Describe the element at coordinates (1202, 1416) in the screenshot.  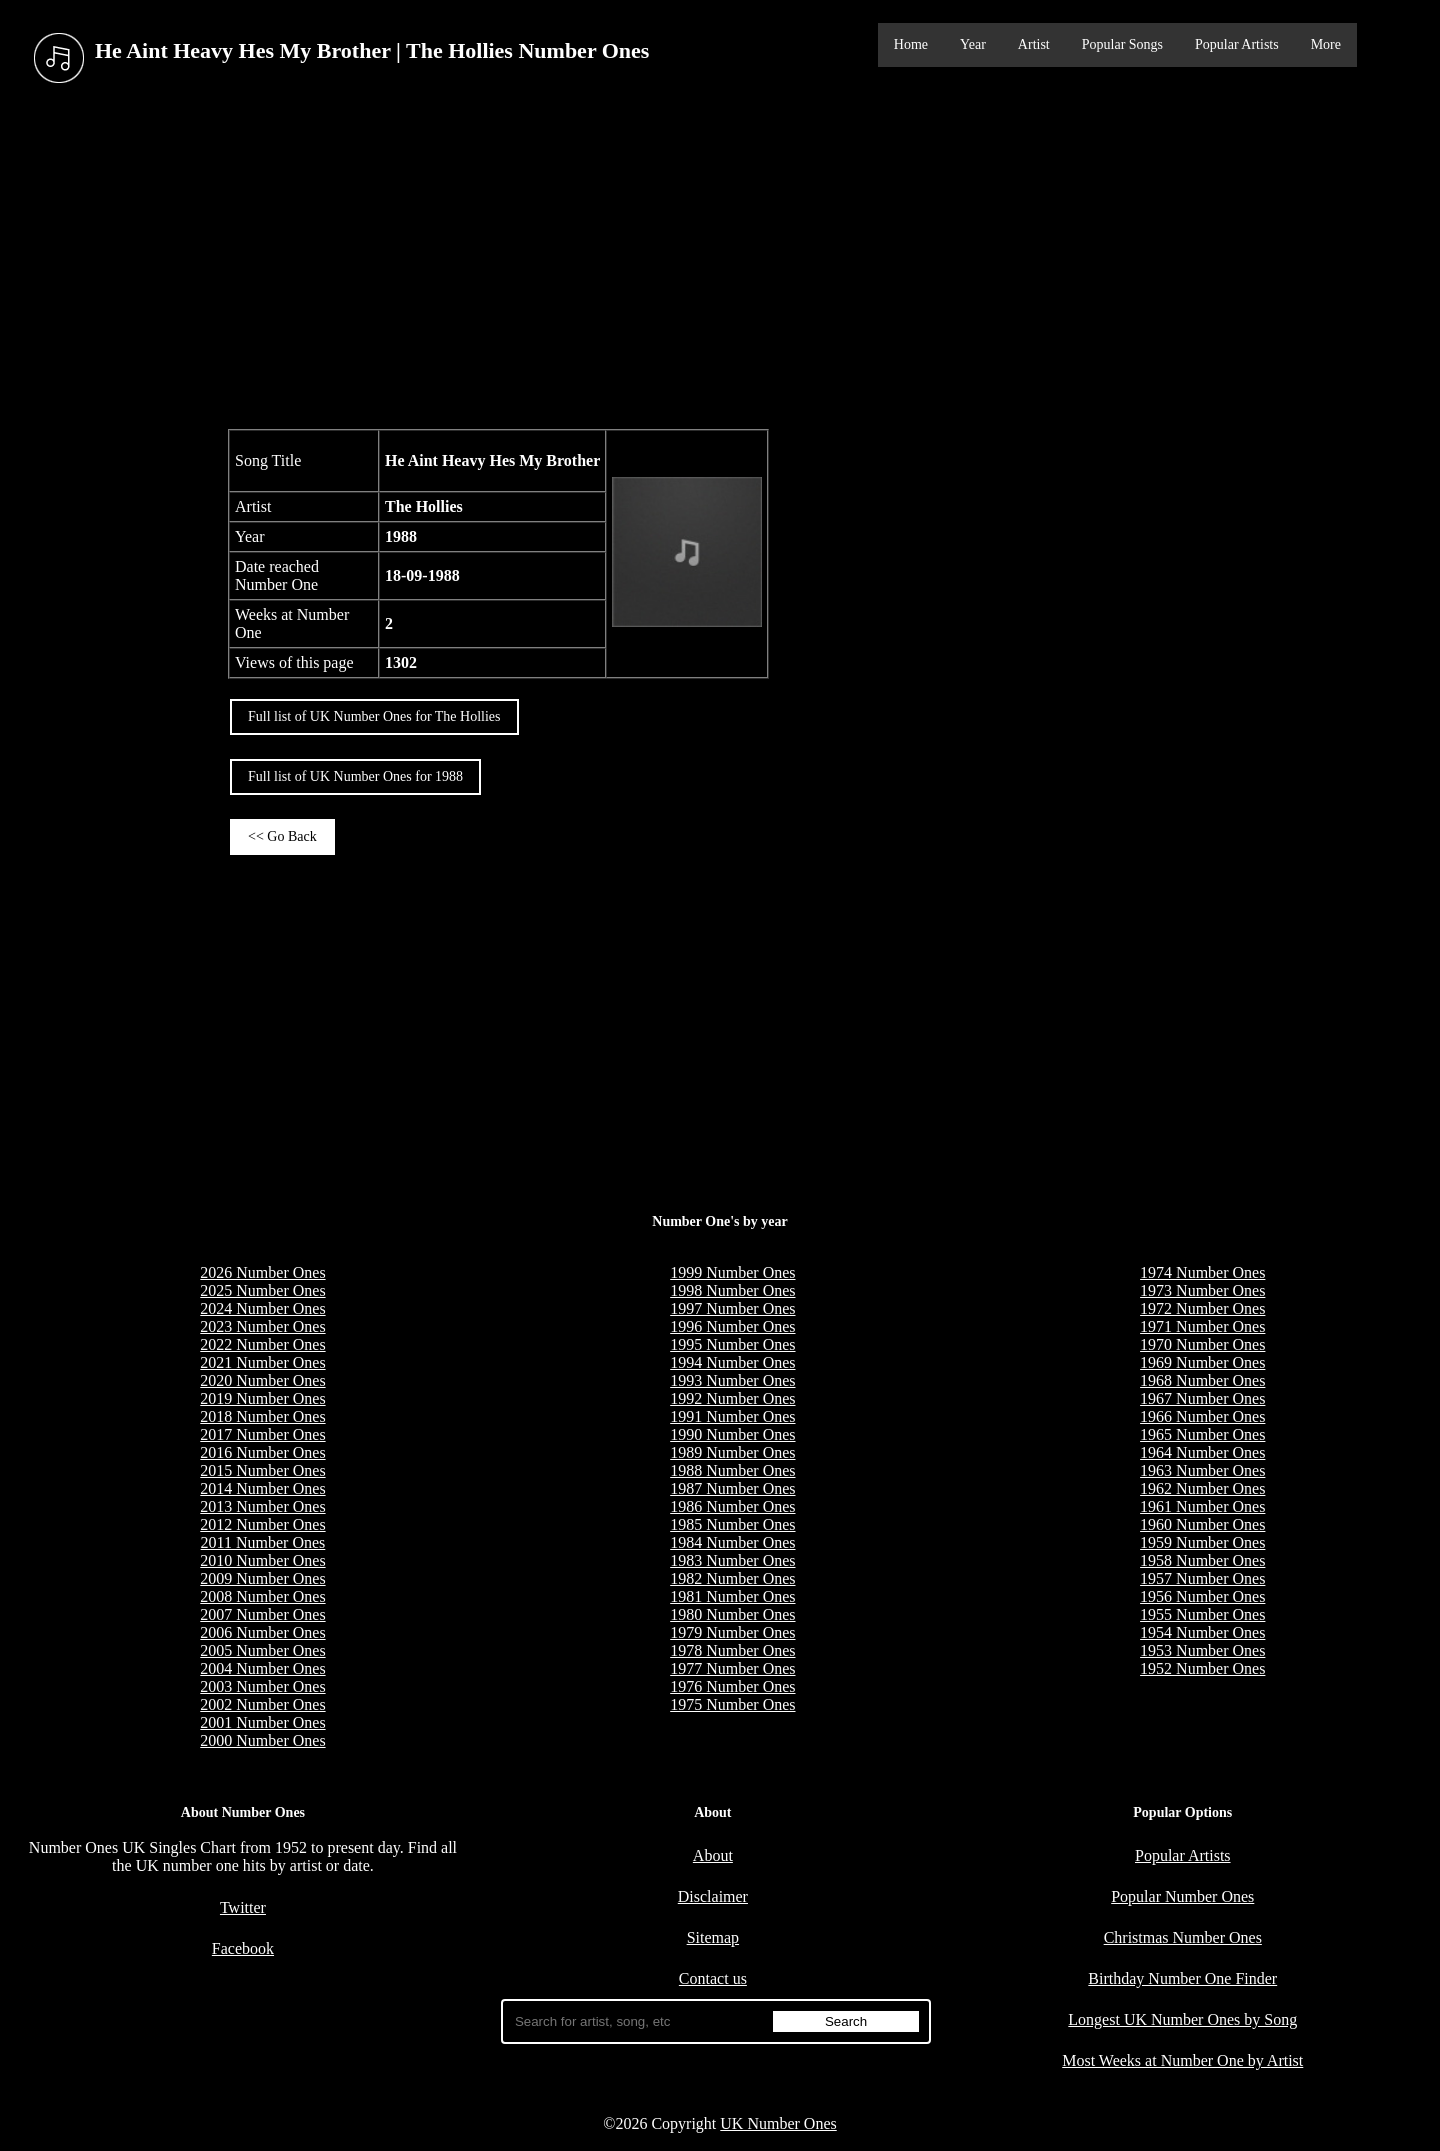
I see `1966 Number Ones` at that location.